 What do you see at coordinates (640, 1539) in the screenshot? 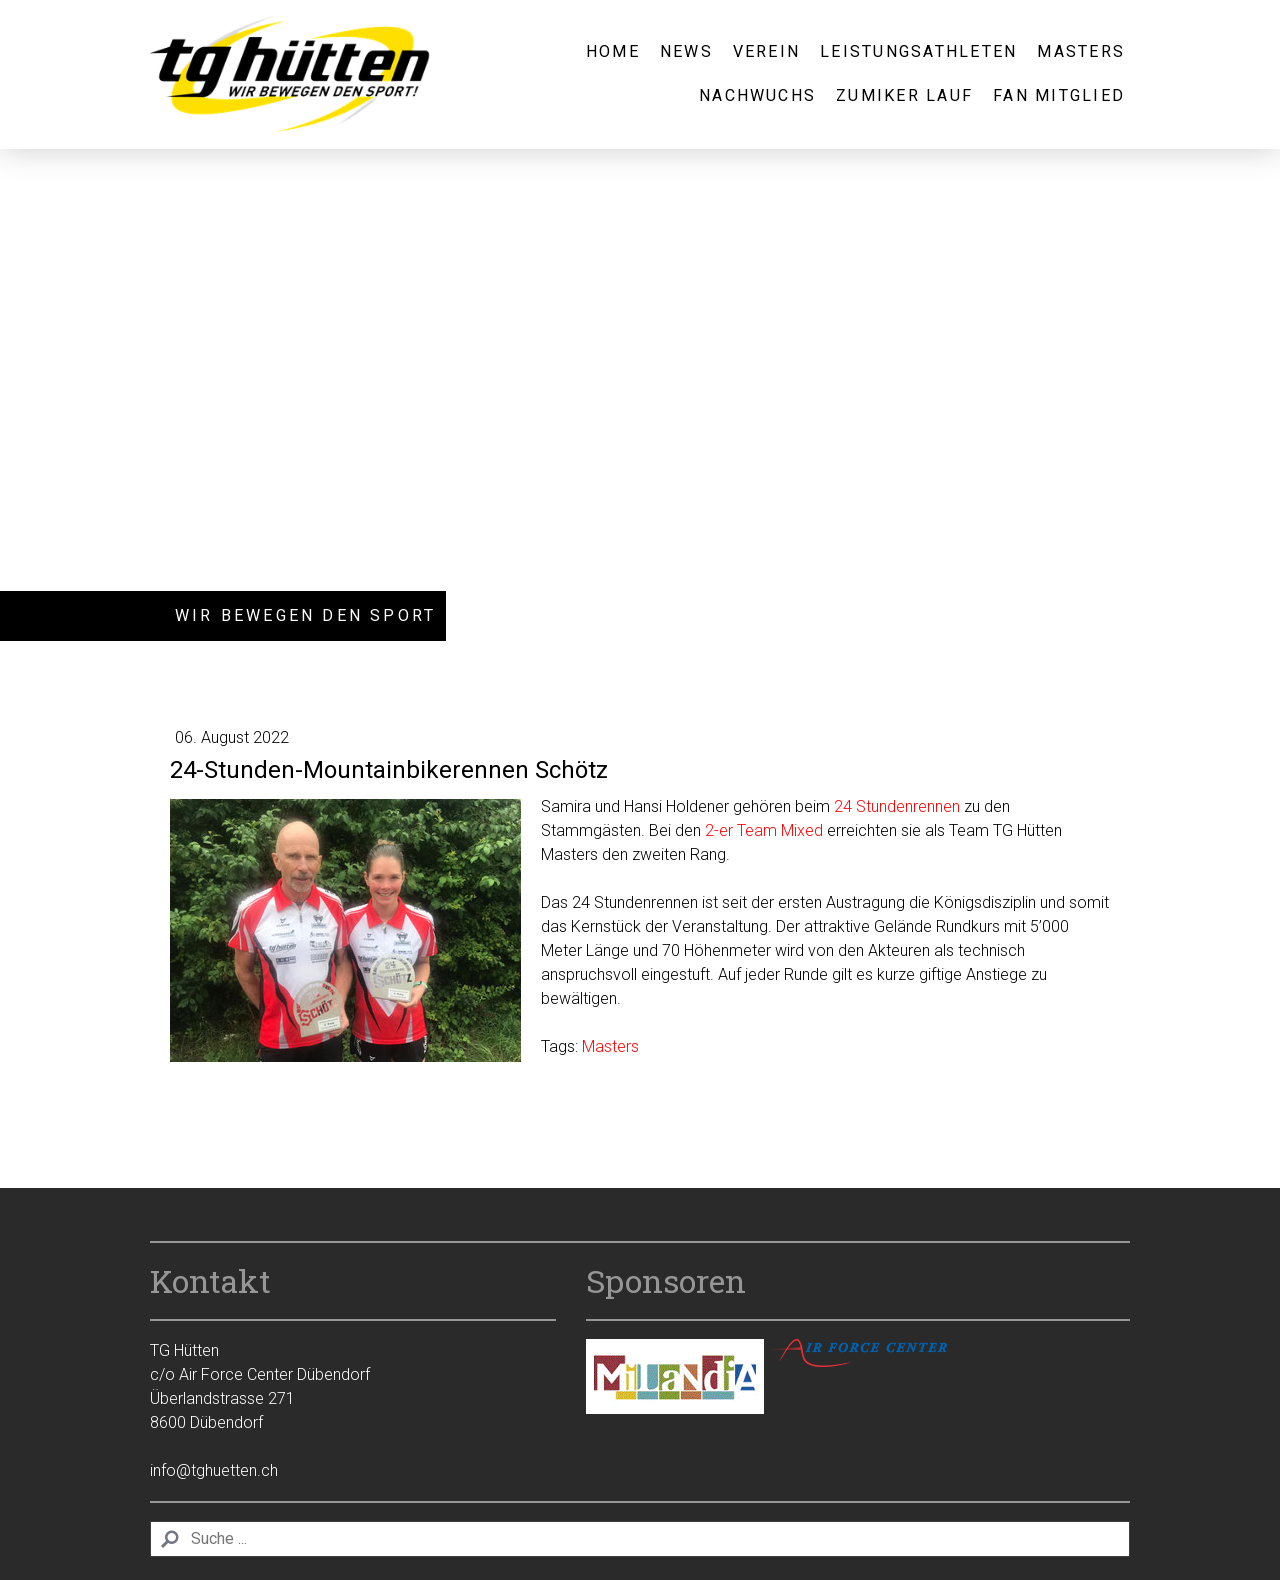
I see `[Search]` at bounding box center [640, 1539].